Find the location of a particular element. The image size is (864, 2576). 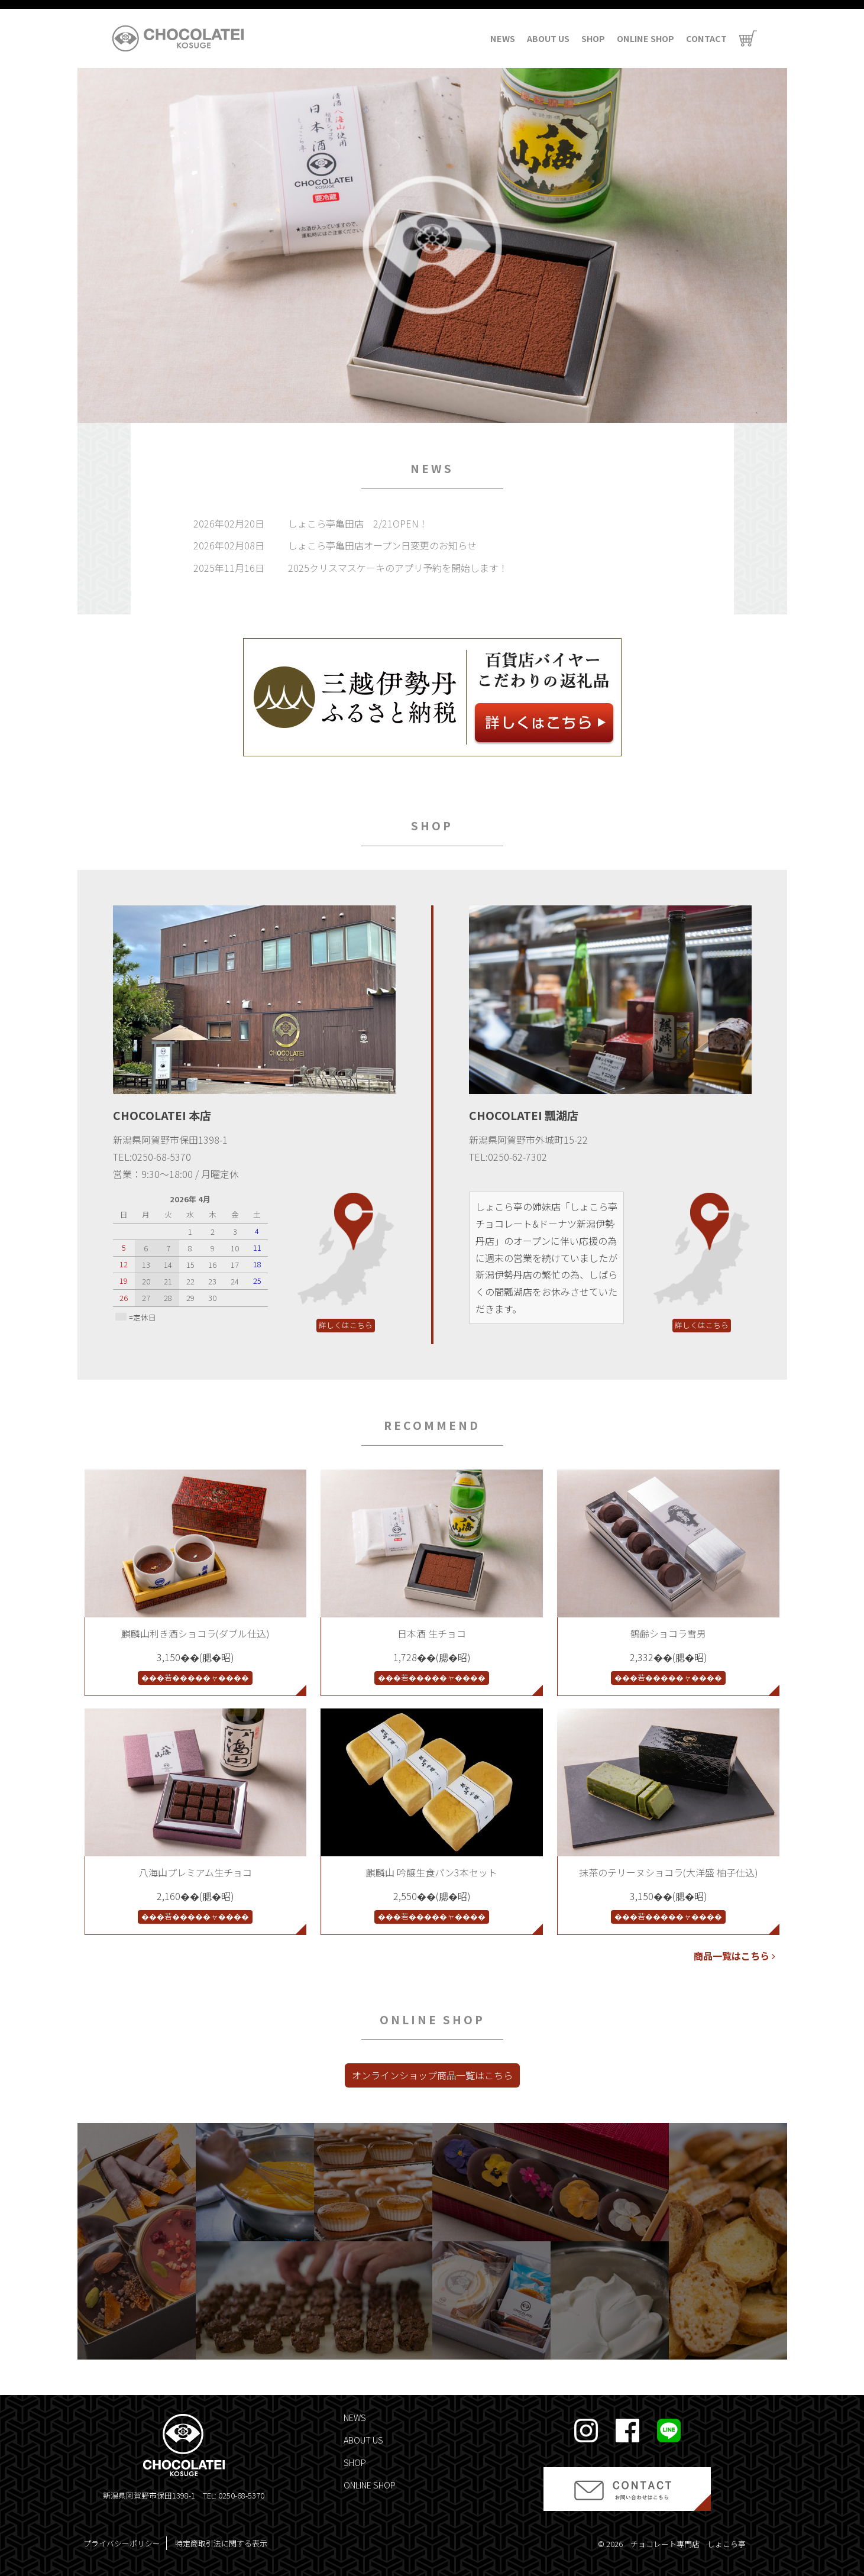

オンラインショップ商品一覧はこちら is located at coordinates (432, 2075).